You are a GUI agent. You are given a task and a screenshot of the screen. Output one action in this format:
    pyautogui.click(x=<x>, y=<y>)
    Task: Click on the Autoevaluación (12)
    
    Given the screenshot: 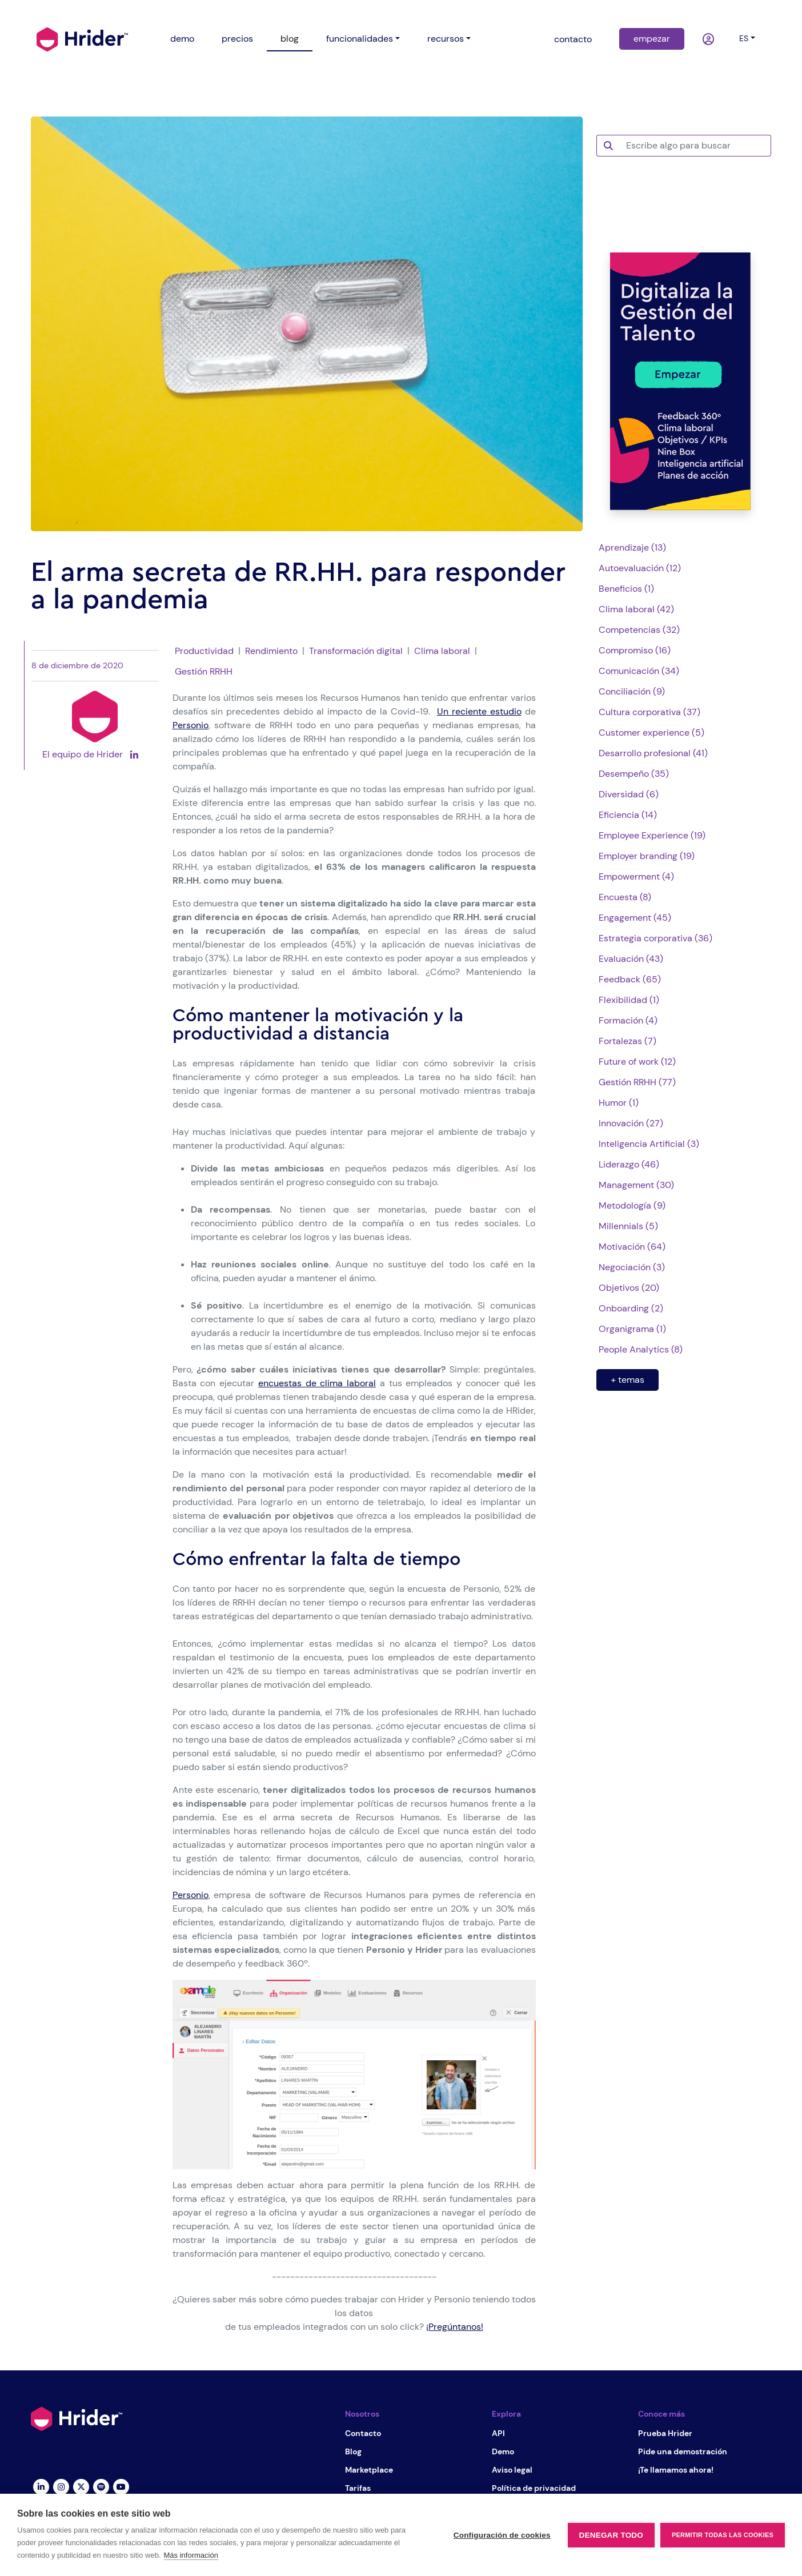 What is the action you would take?
    pyautogui.click(x=640, y=568)
    